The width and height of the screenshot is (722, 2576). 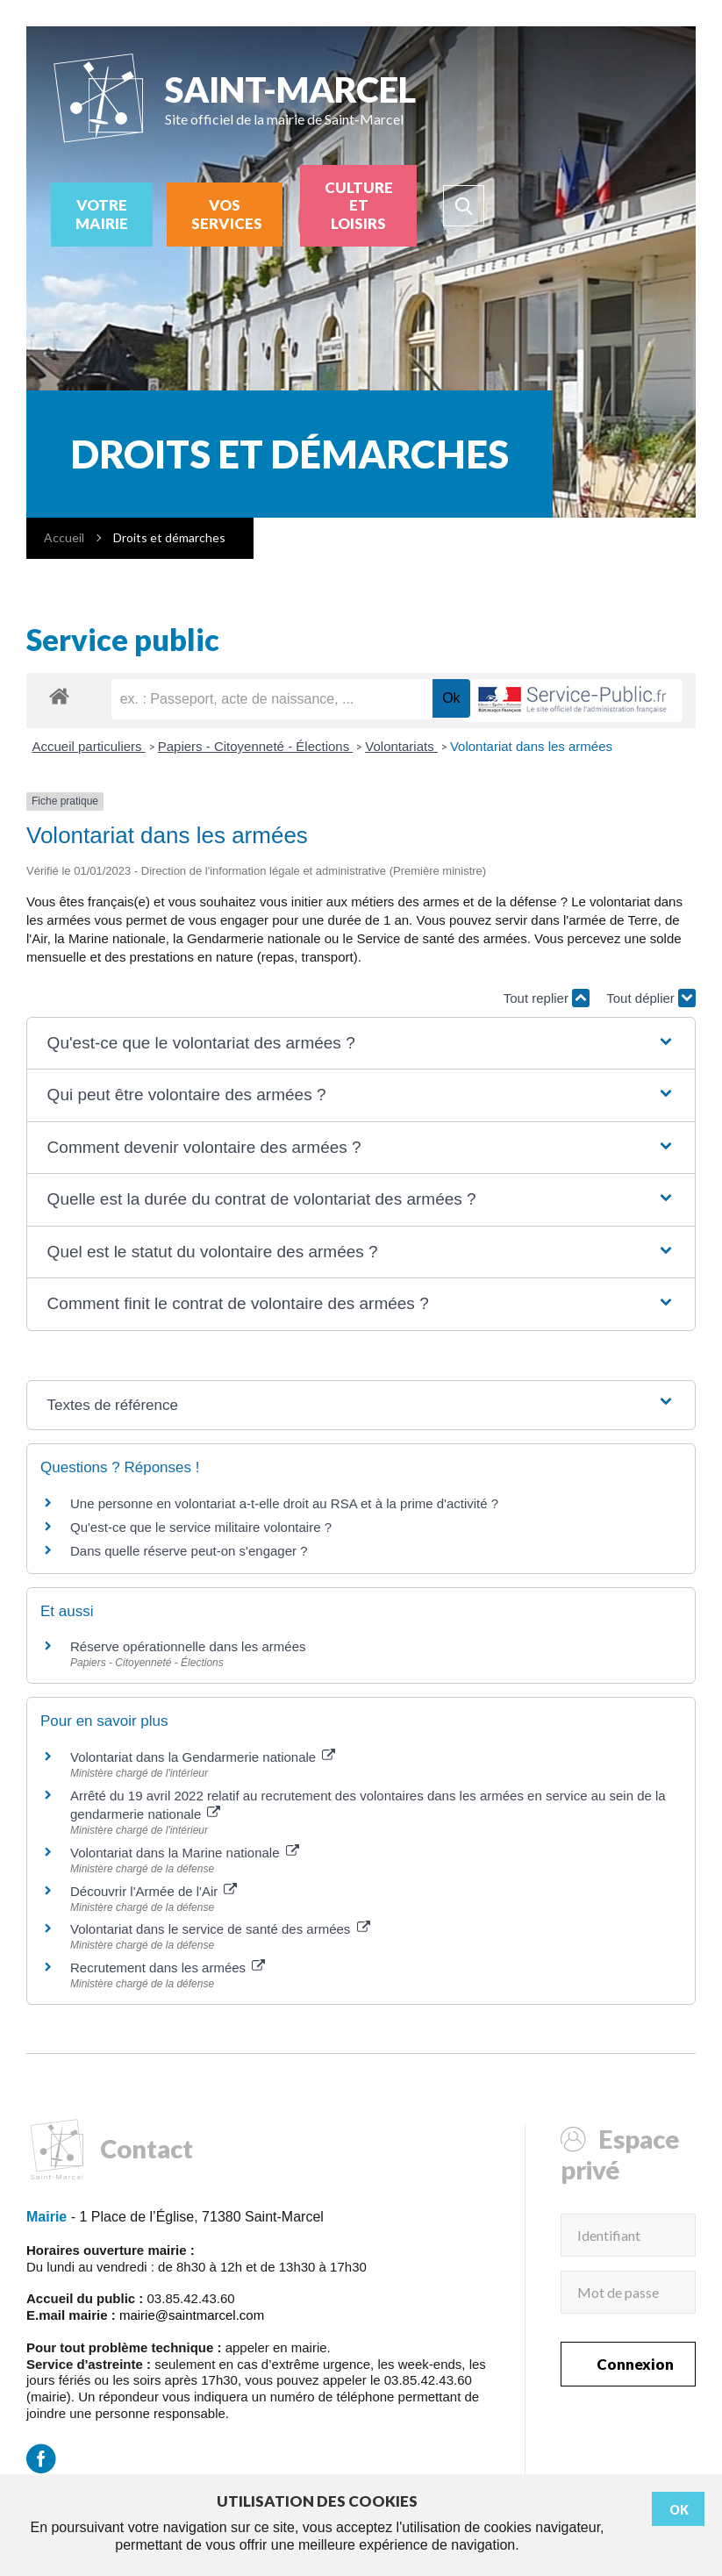 What do you see at coordinates (189, 1550) in the screenshot?
I see `Dans quelle réserve peut-on s'engager ?` at bounding box center [189, 1550].